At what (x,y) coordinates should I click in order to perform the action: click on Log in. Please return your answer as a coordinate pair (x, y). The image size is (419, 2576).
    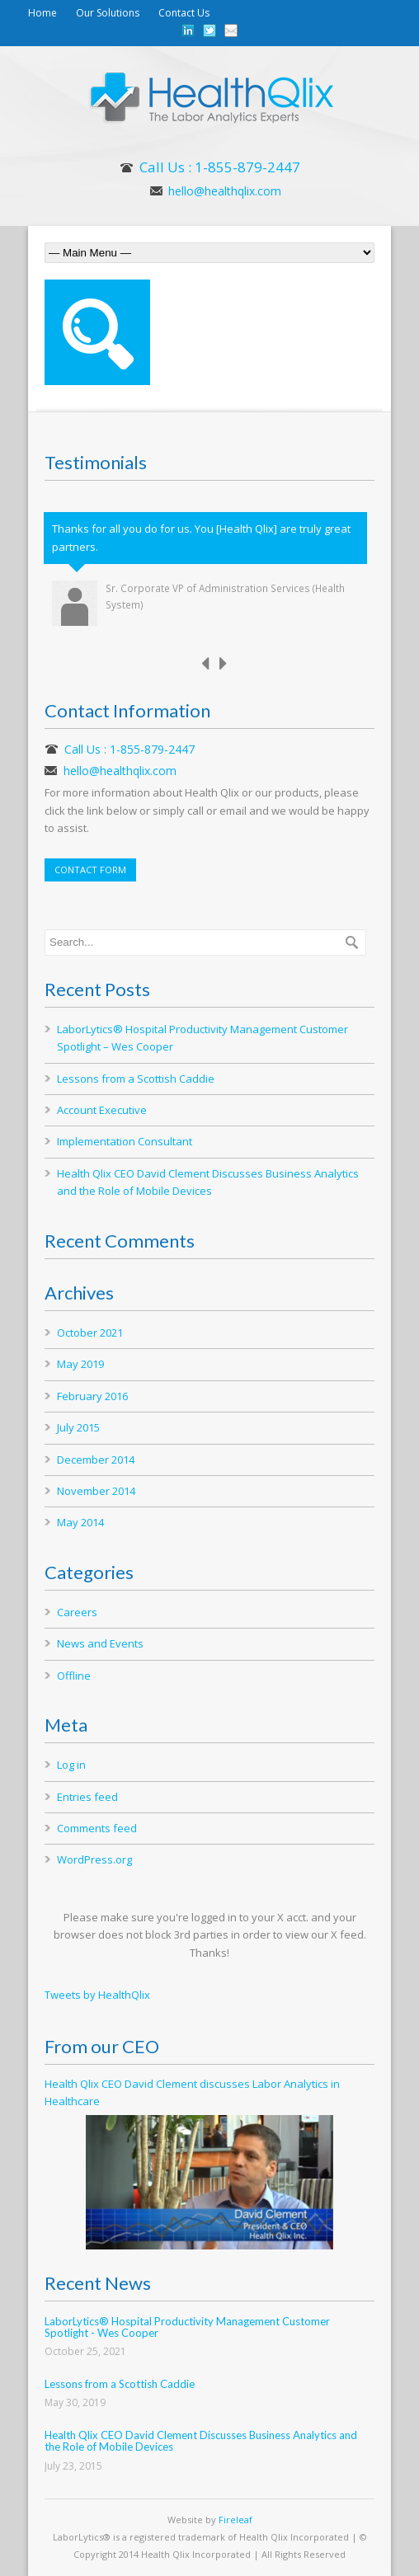
    Looking at the image, I should click on (71, 1764).